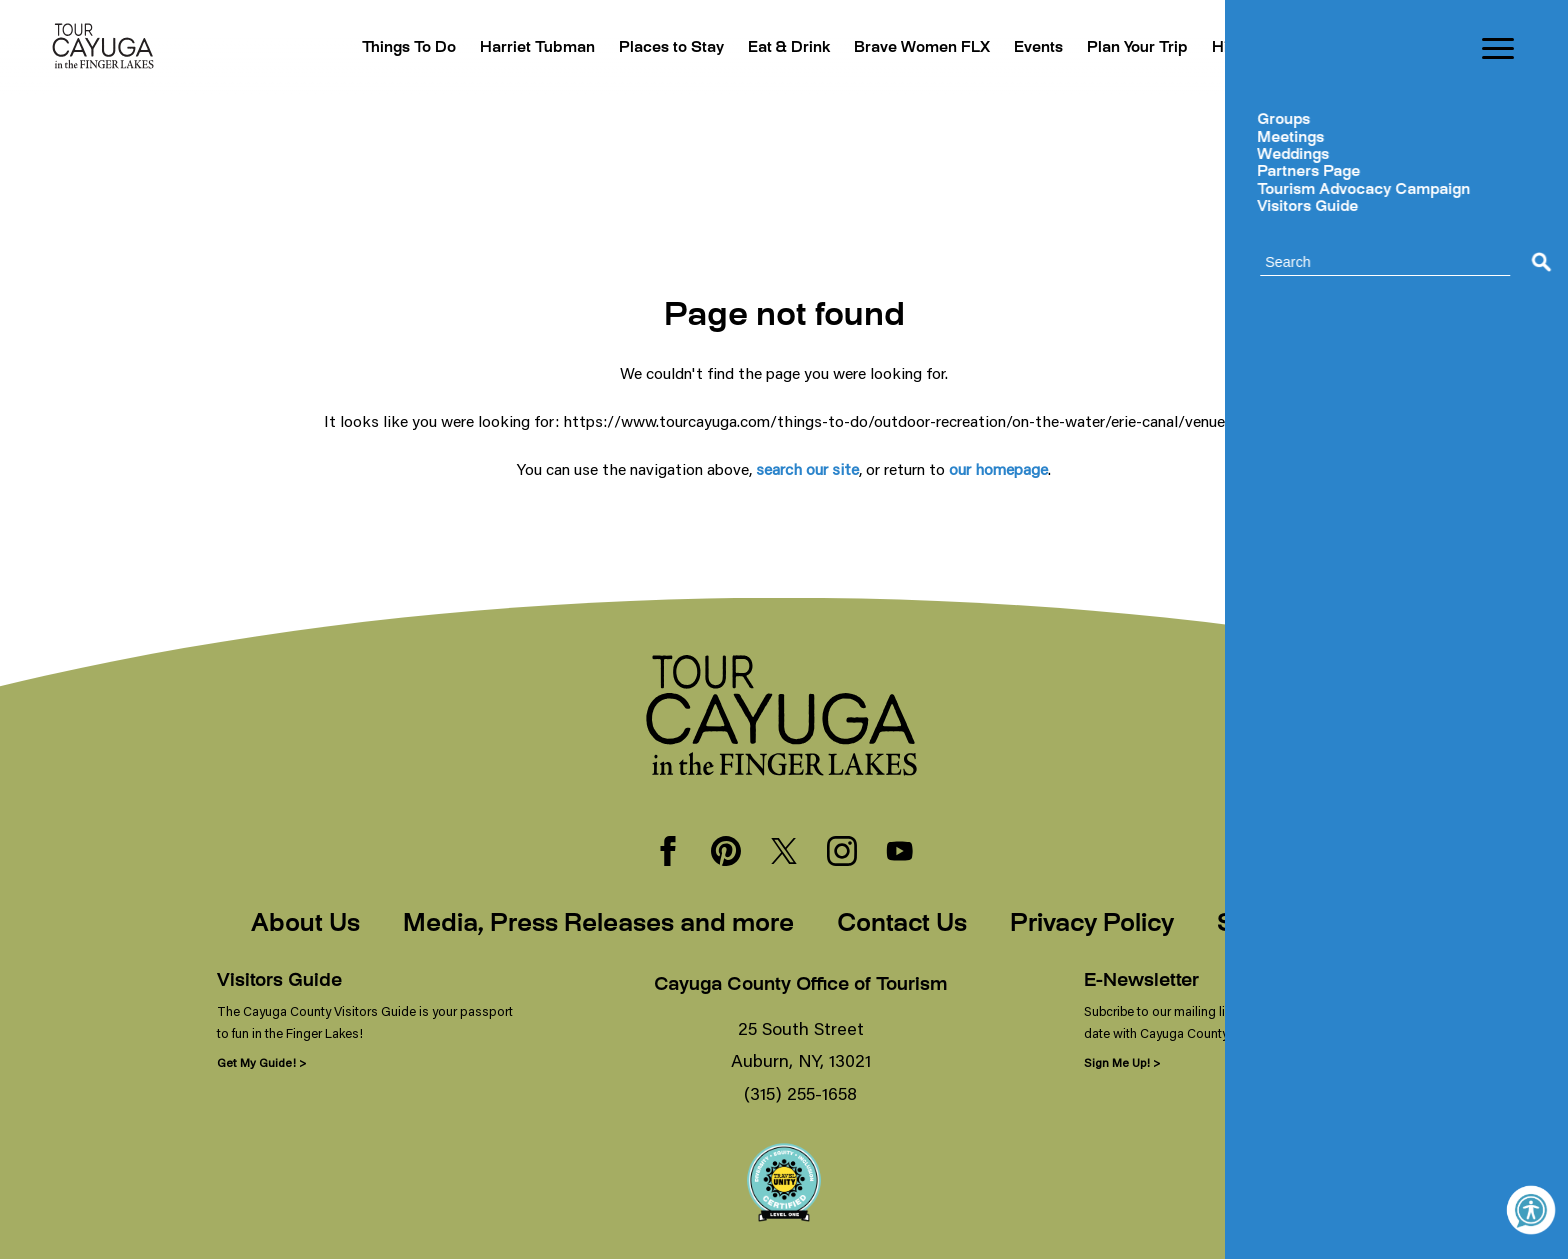 Image resolution: width=1568 pixels, height=1259 pixels. I want to click on Sitemap, so click(1267, 925).